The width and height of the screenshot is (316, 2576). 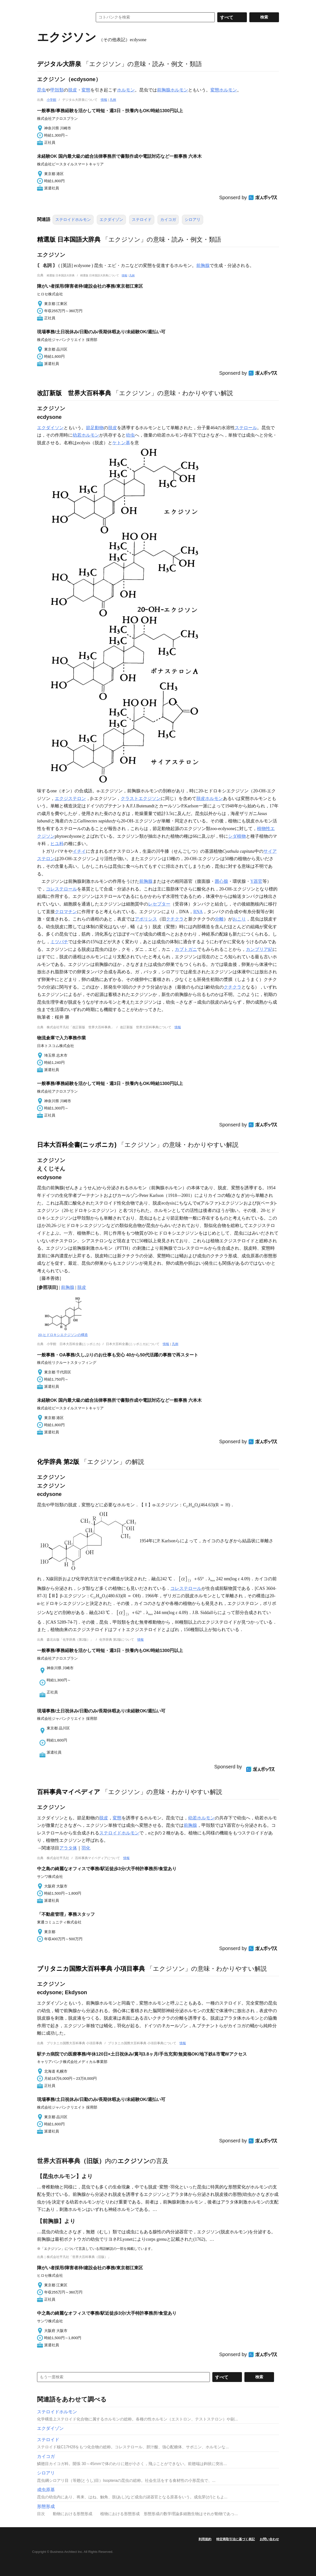 What do you see at coordinates (259, 949) in the screenshot?
I see `カンブリア紀` at bounding box center [259, 949].